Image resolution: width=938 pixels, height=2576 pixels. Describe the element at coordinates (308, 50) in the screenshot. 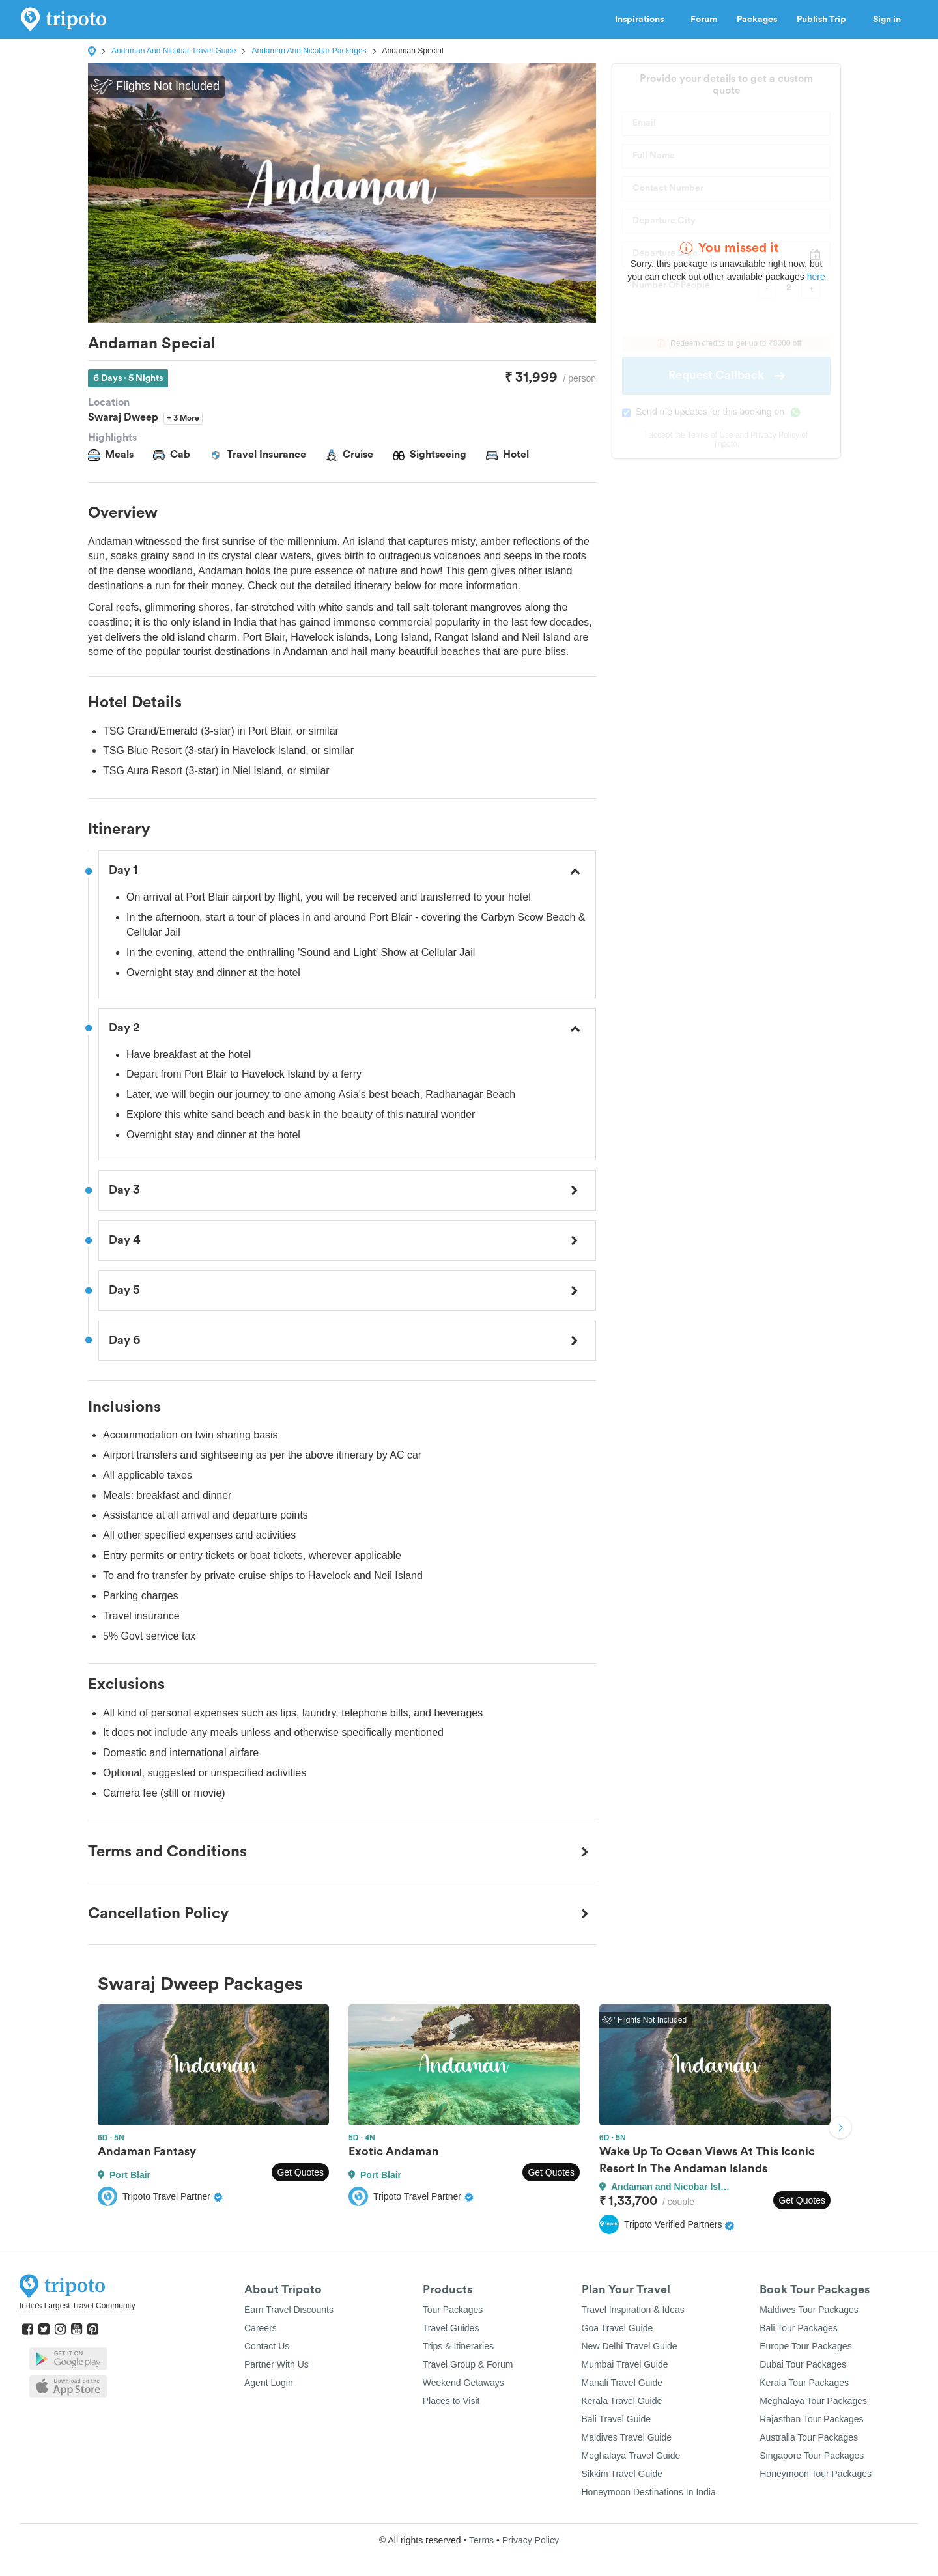

I see `Andaman And Nicobar Packages` at that location.